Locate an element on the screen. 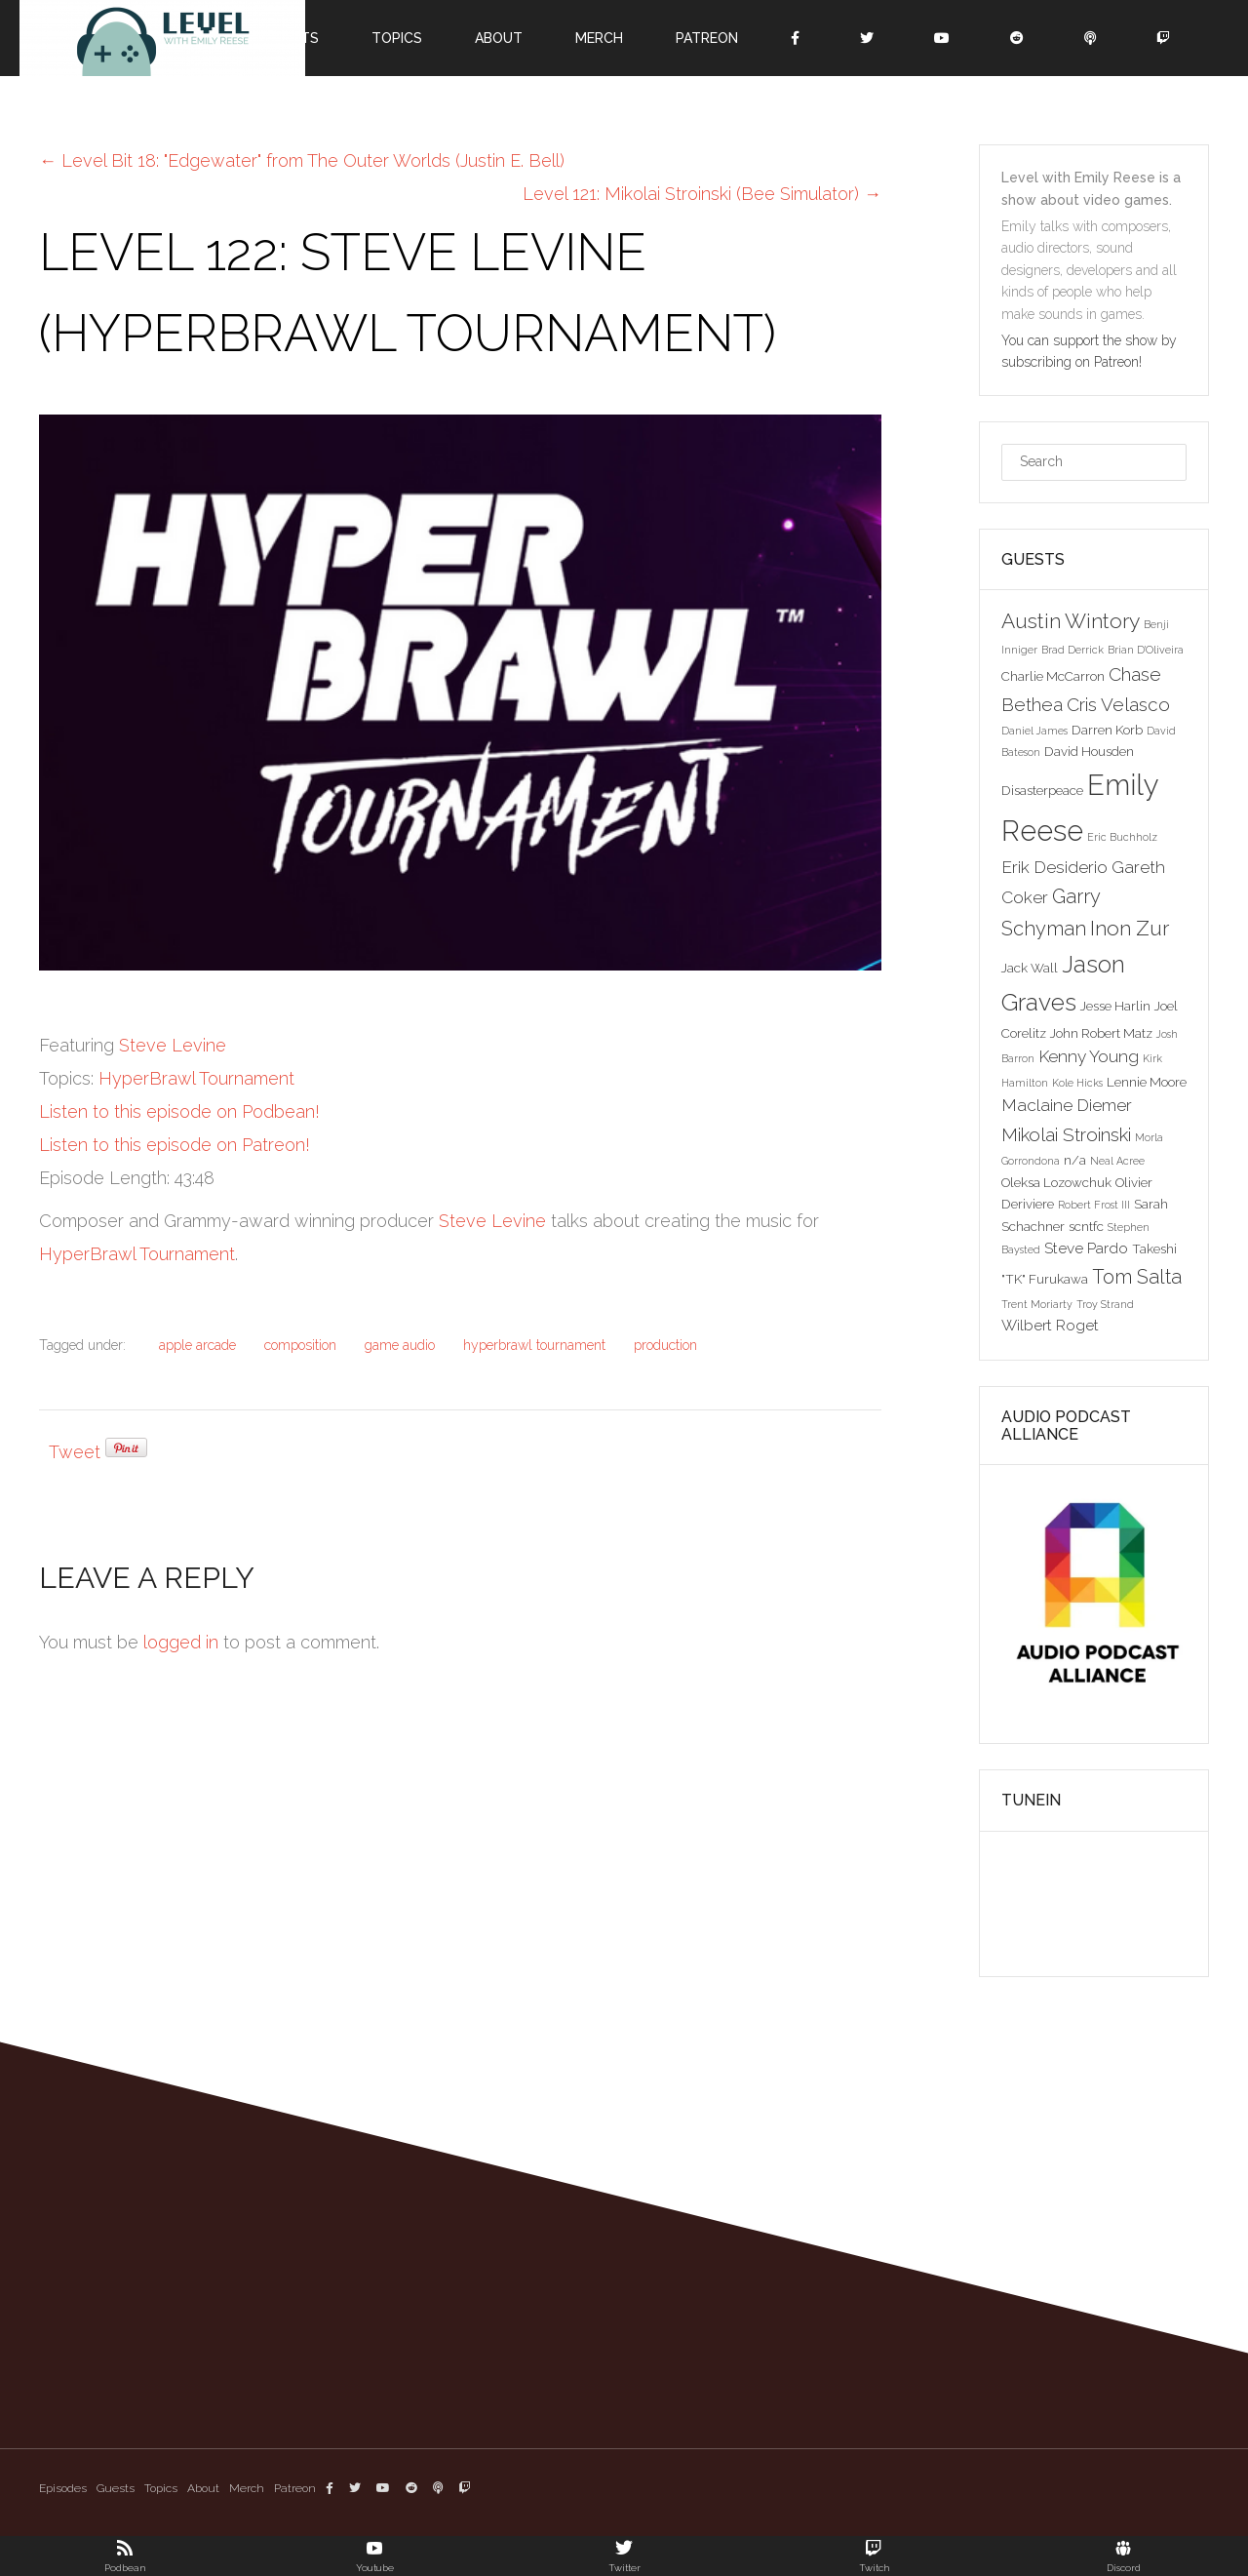 Image resolution: width=1248 pixels, height=2576 pixels. hyperbrawl tournament is located at coordinates (534, 1345).